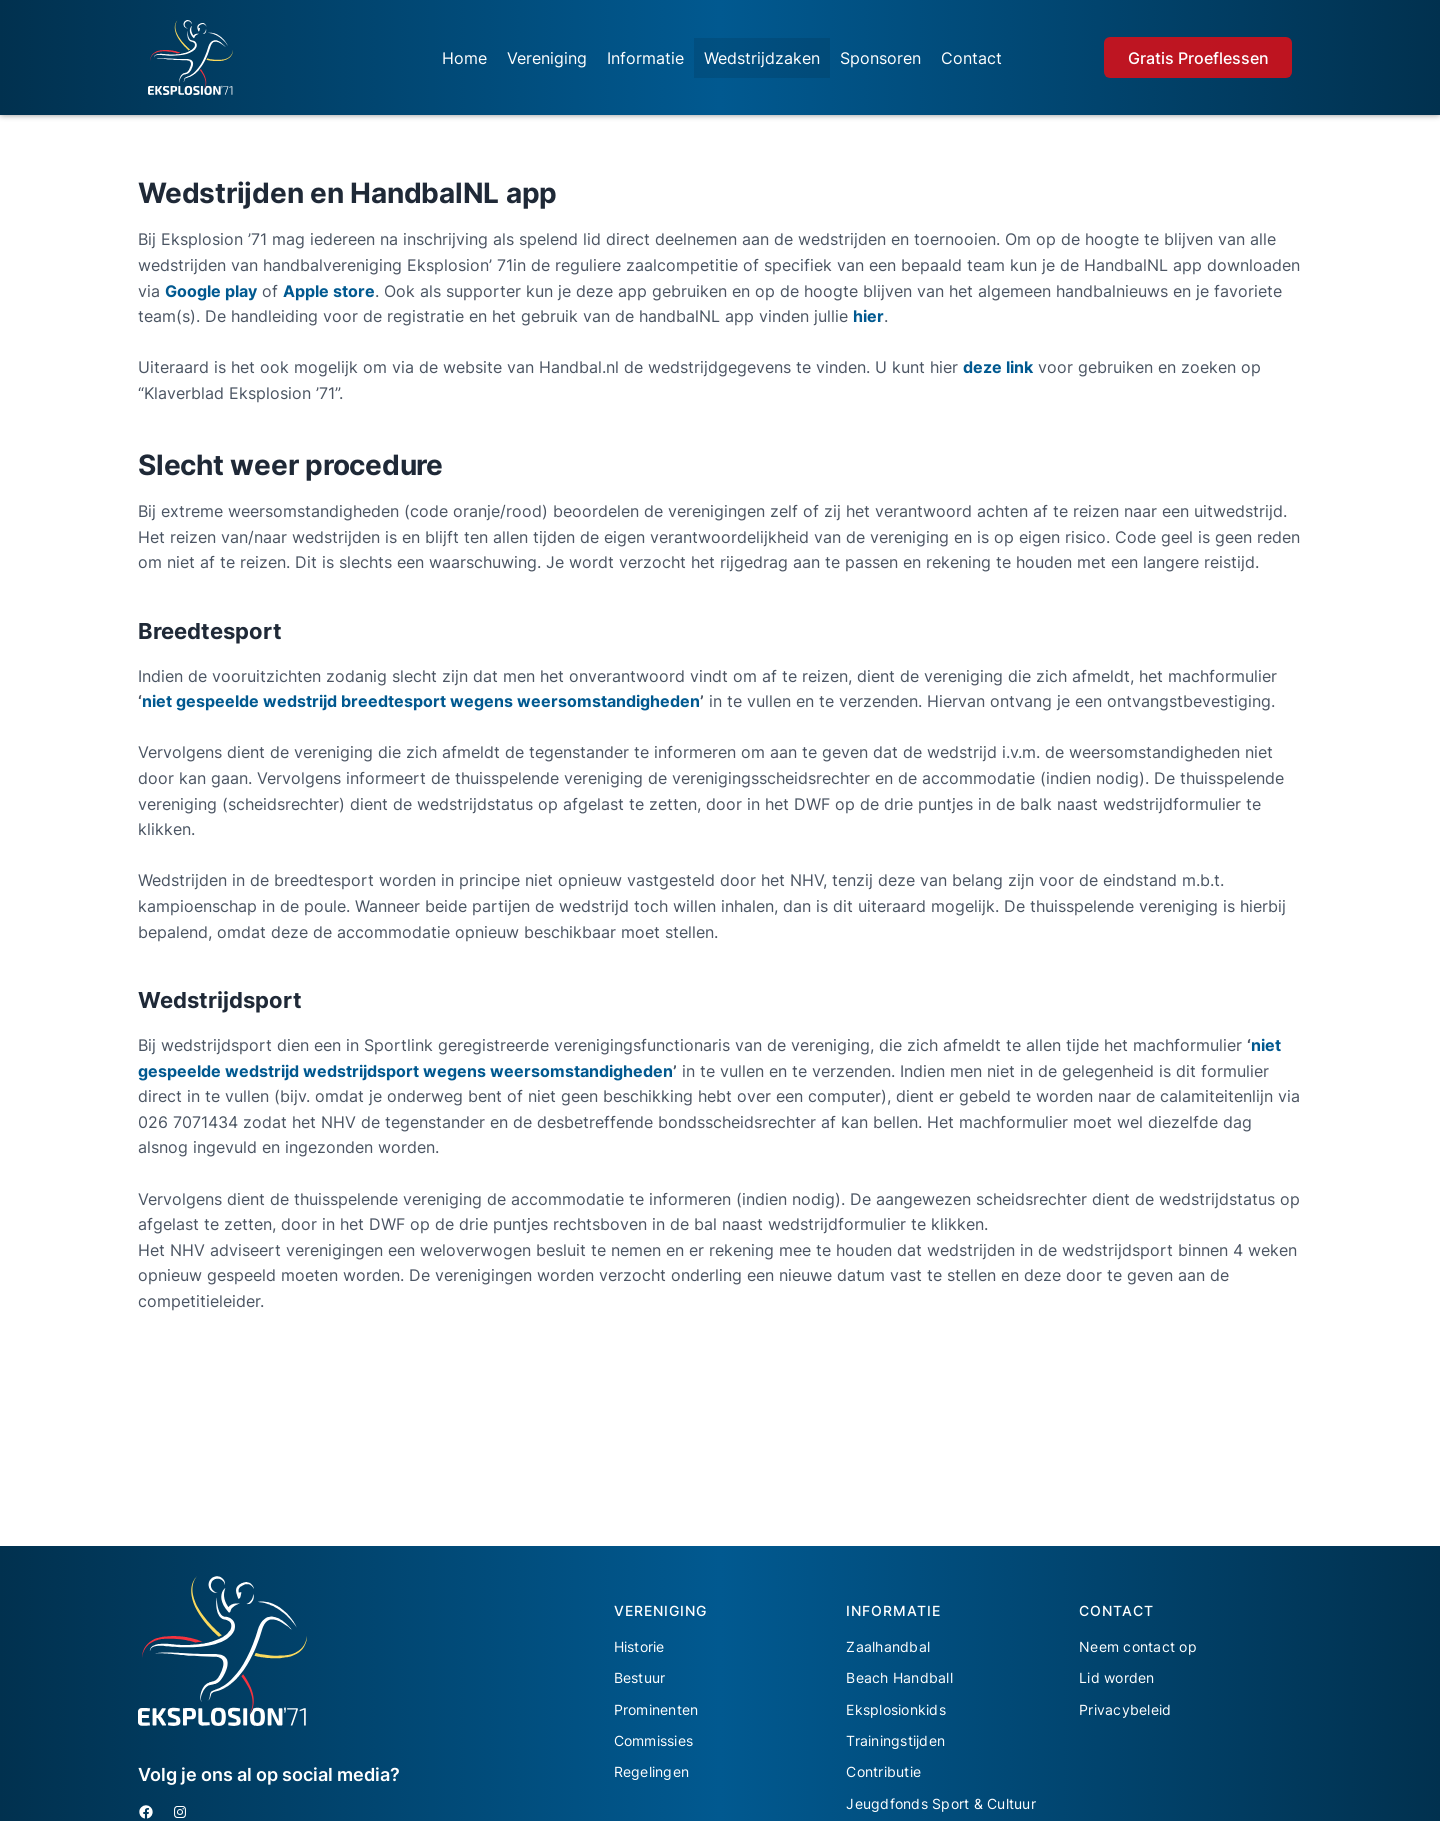 The height and width of the screenshot is (1821, 1440). Describe the element at coordinates (998, 367) in the screenshot. I see `deze link` at that location.